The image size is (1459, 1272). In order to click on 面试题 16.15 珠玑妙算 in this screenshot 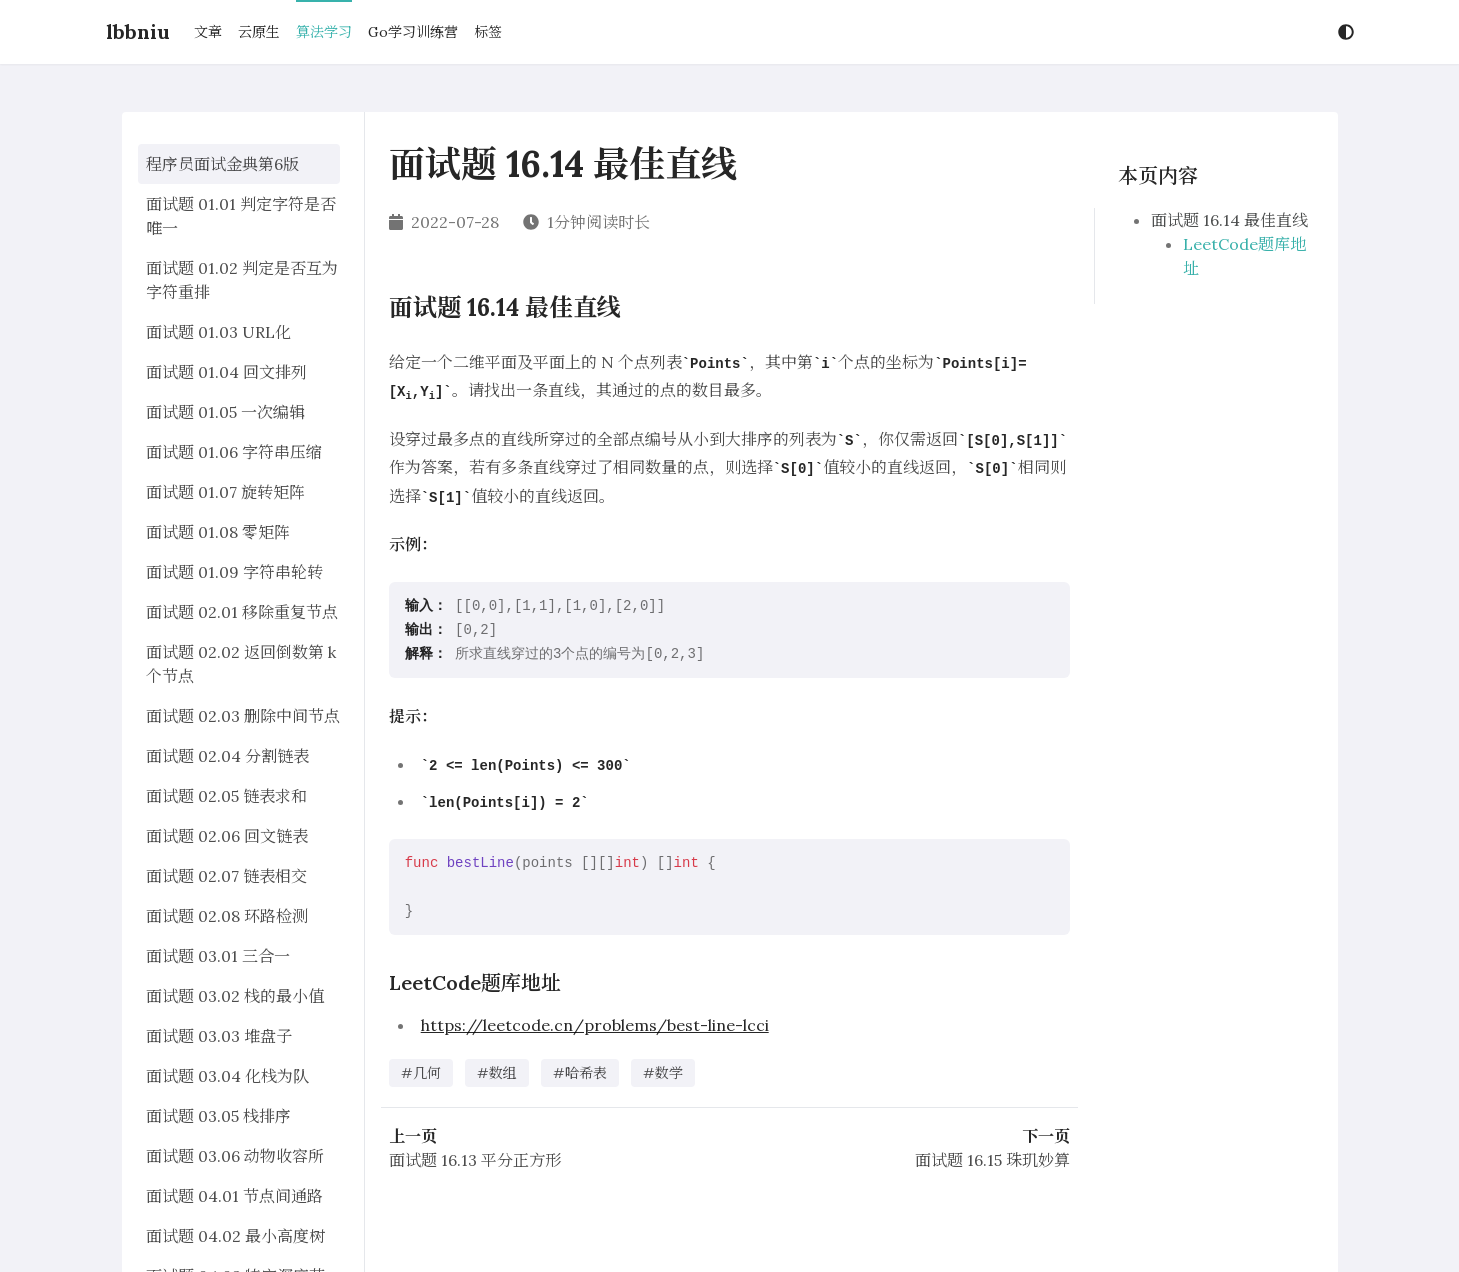, I will do `click(992, 1160)`.